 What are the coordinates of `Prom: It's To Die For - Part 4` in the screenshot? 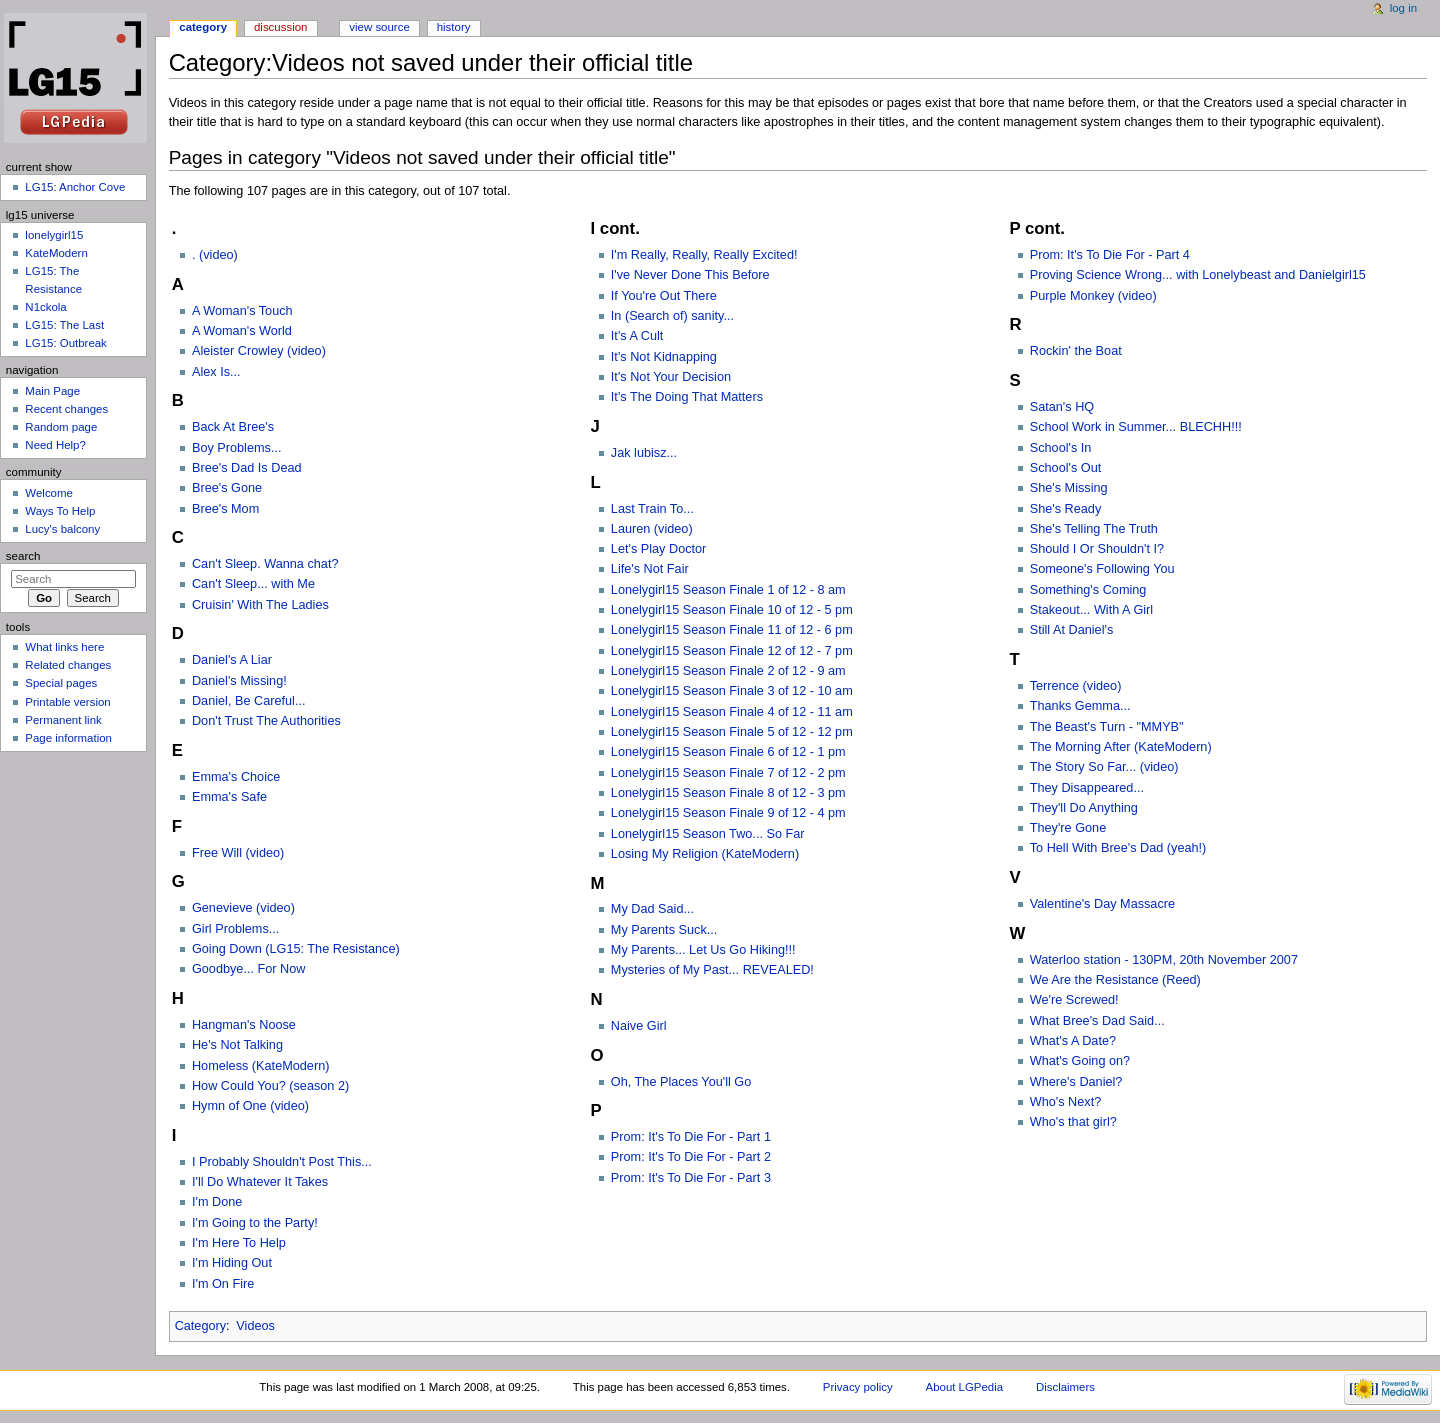 It's located at (1110, 255).